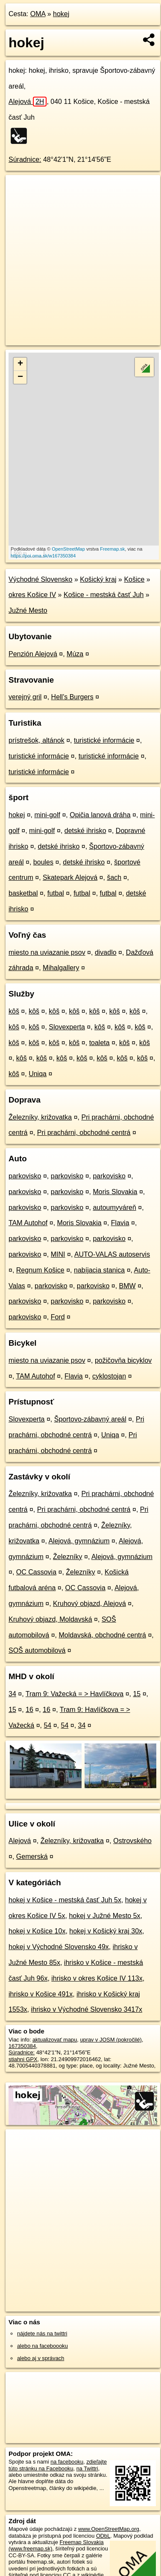 This screenshot has width=161, height=2576. Describe the element at coordinates (36, 1572) in the screenshot. I see `OC Cassovia` at that location.